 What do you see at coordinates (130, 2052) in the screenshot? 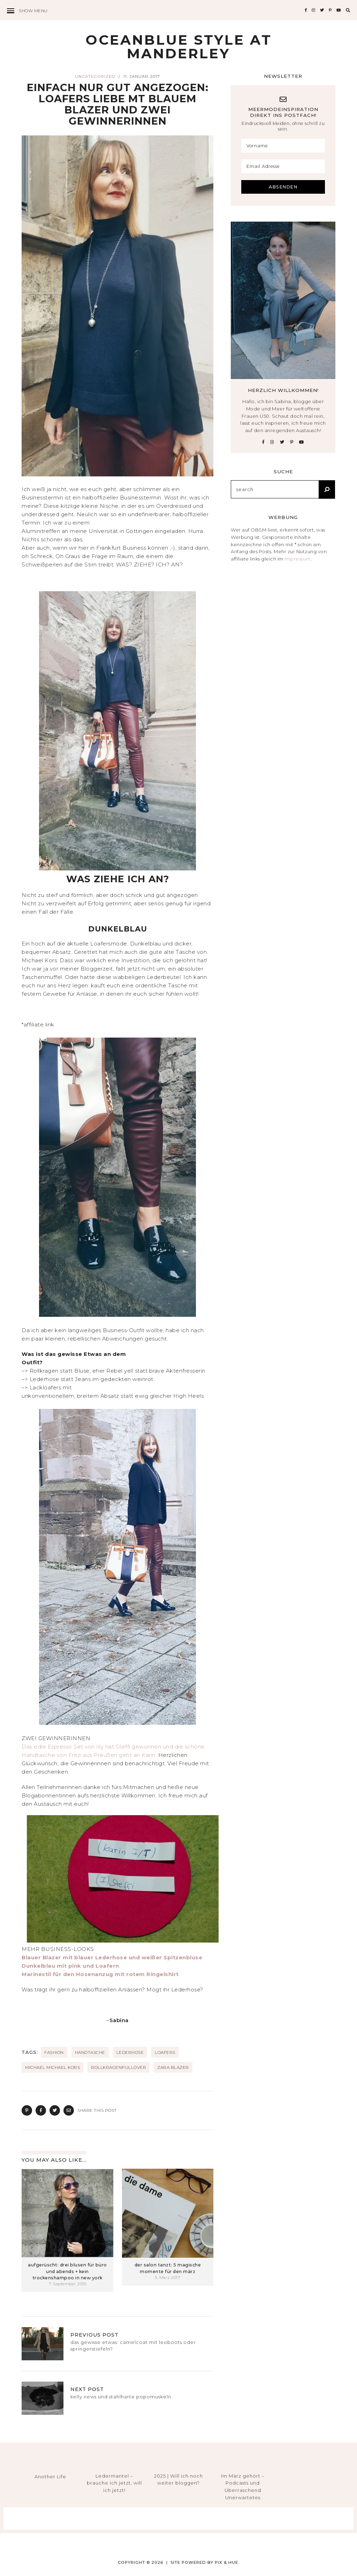
I see `Lederhose` at bounding box center [130, 2052].